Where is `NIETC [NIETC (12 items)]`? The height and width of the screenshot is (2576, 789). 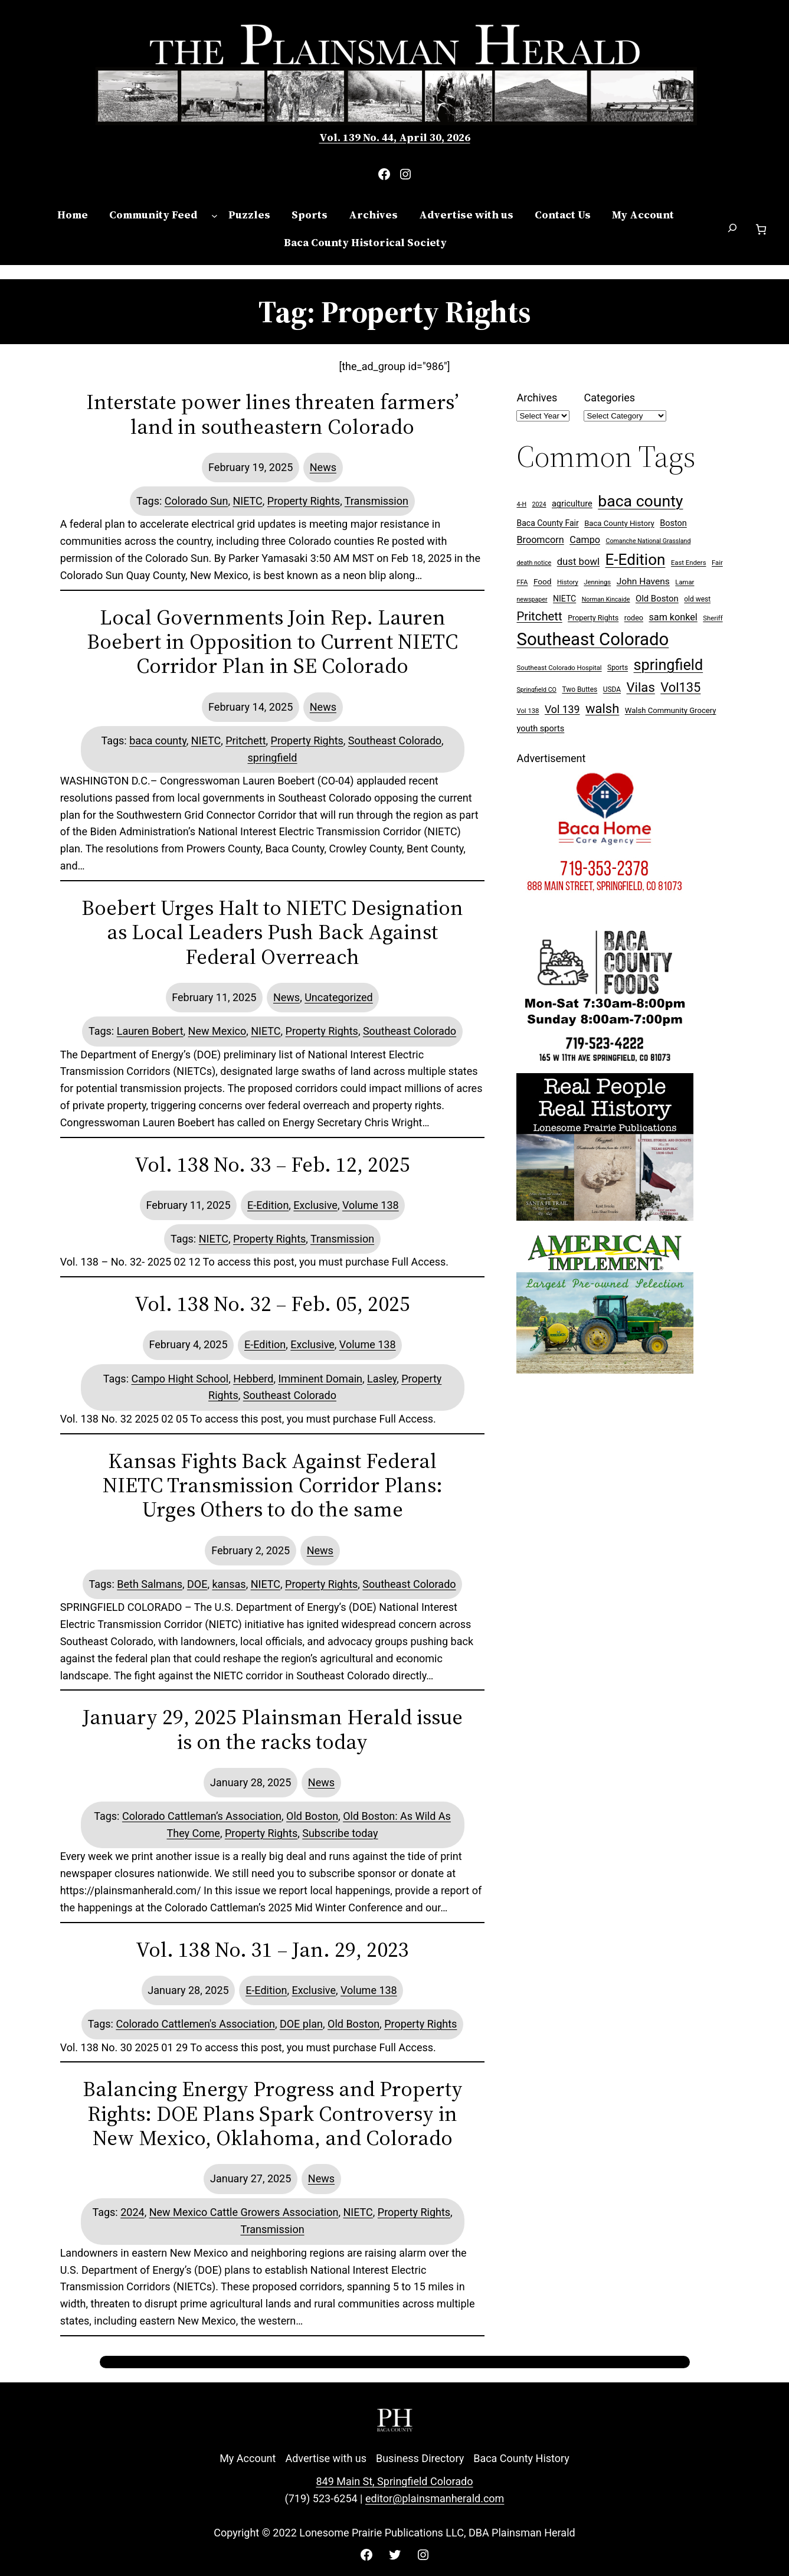
NIETC [NIETC (12 items)] is located at coordinates (564, 598).